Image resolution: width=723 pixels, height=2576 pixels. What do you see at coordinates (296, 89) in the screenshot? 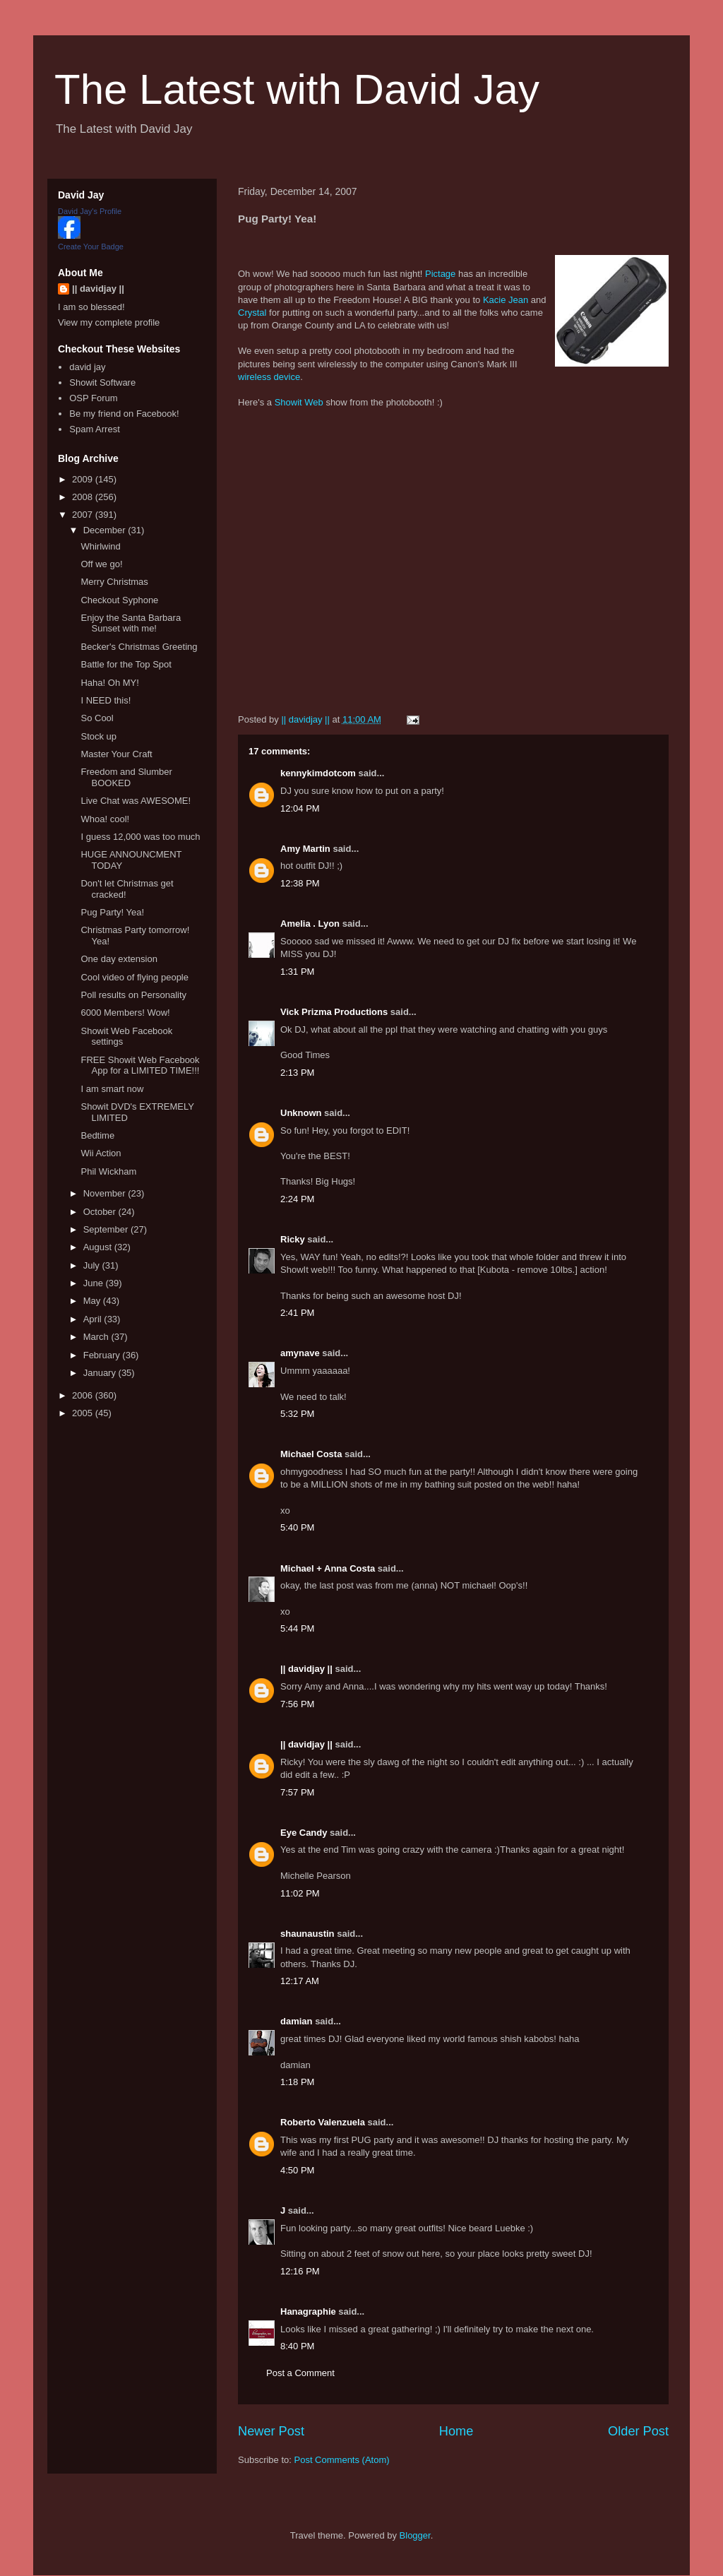
I see `The Latest with David Jay` at bounding box center [296, 89].